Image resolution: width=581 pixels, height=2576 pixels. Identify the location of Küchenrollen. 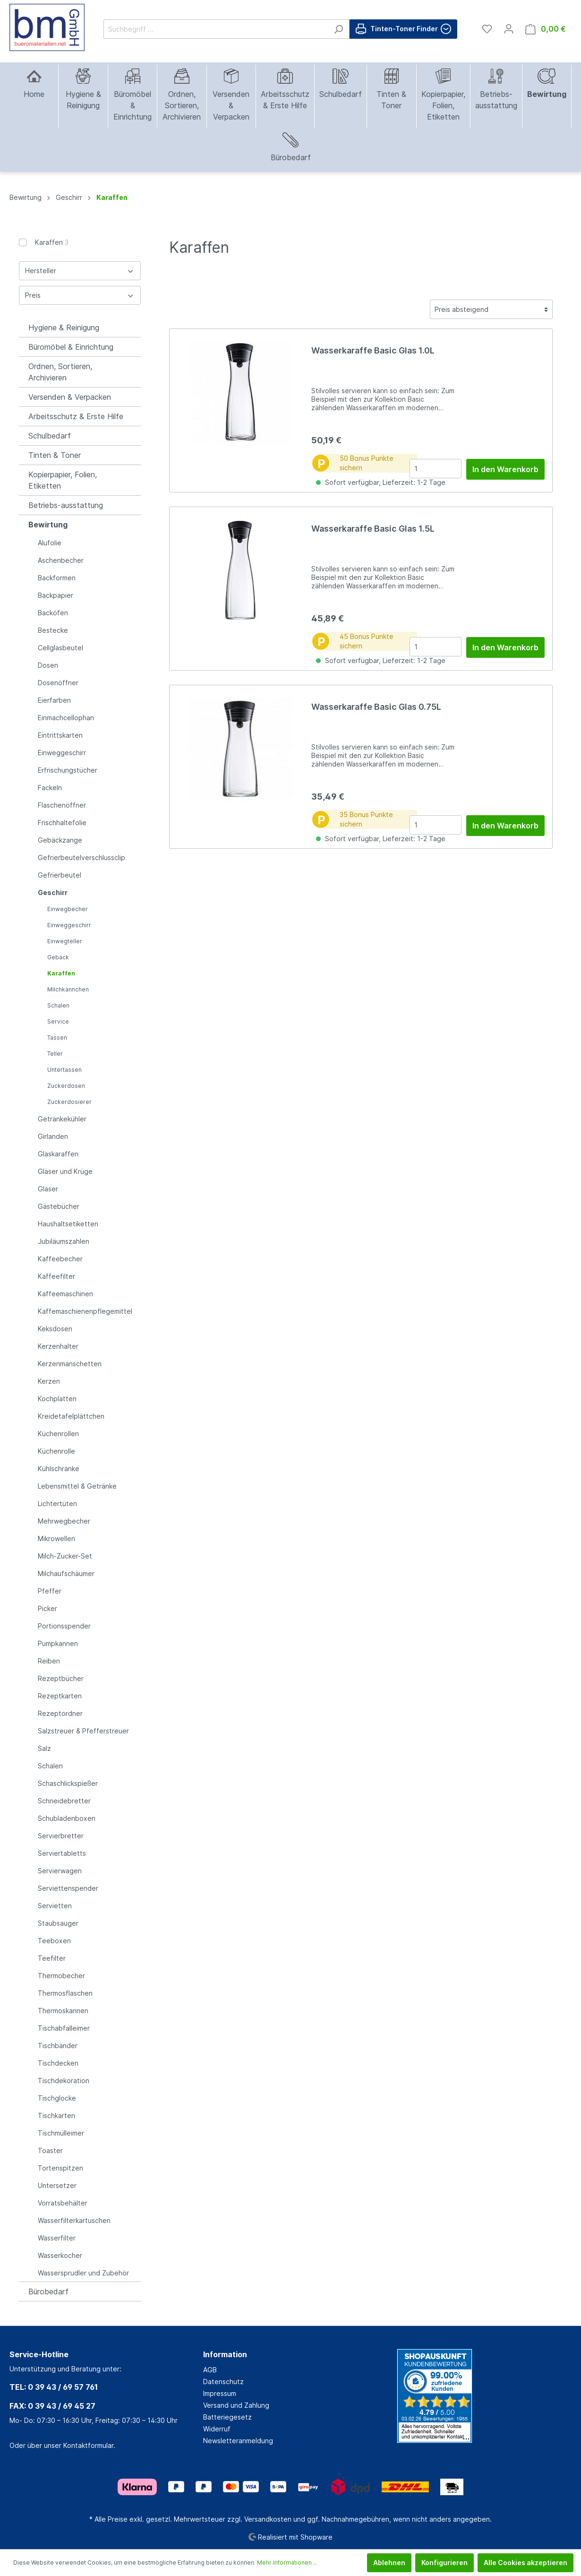
(58, 1434).